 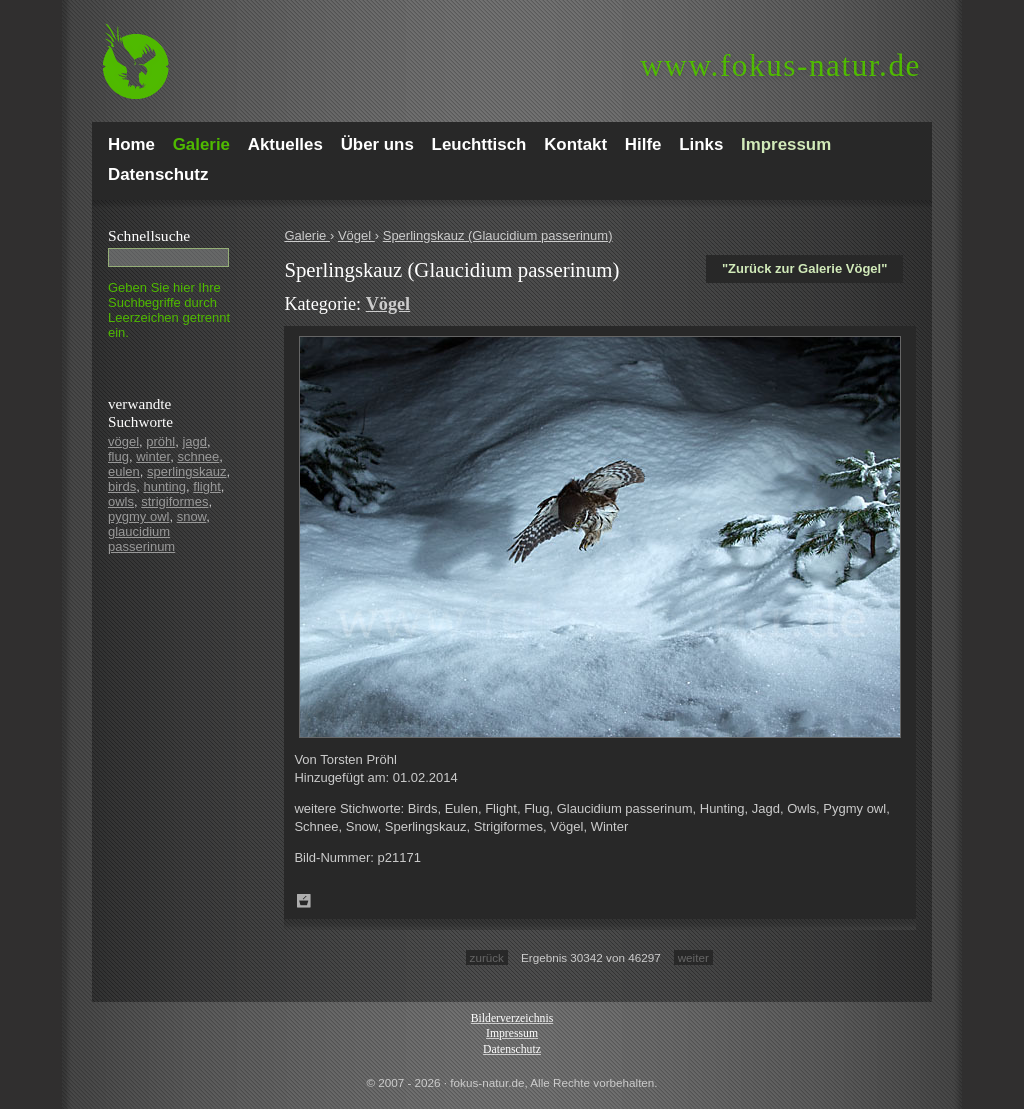 What do you see at coordinates (164, 486) in the screenshot?
I see `hunting` at bounding box center [164, 486].